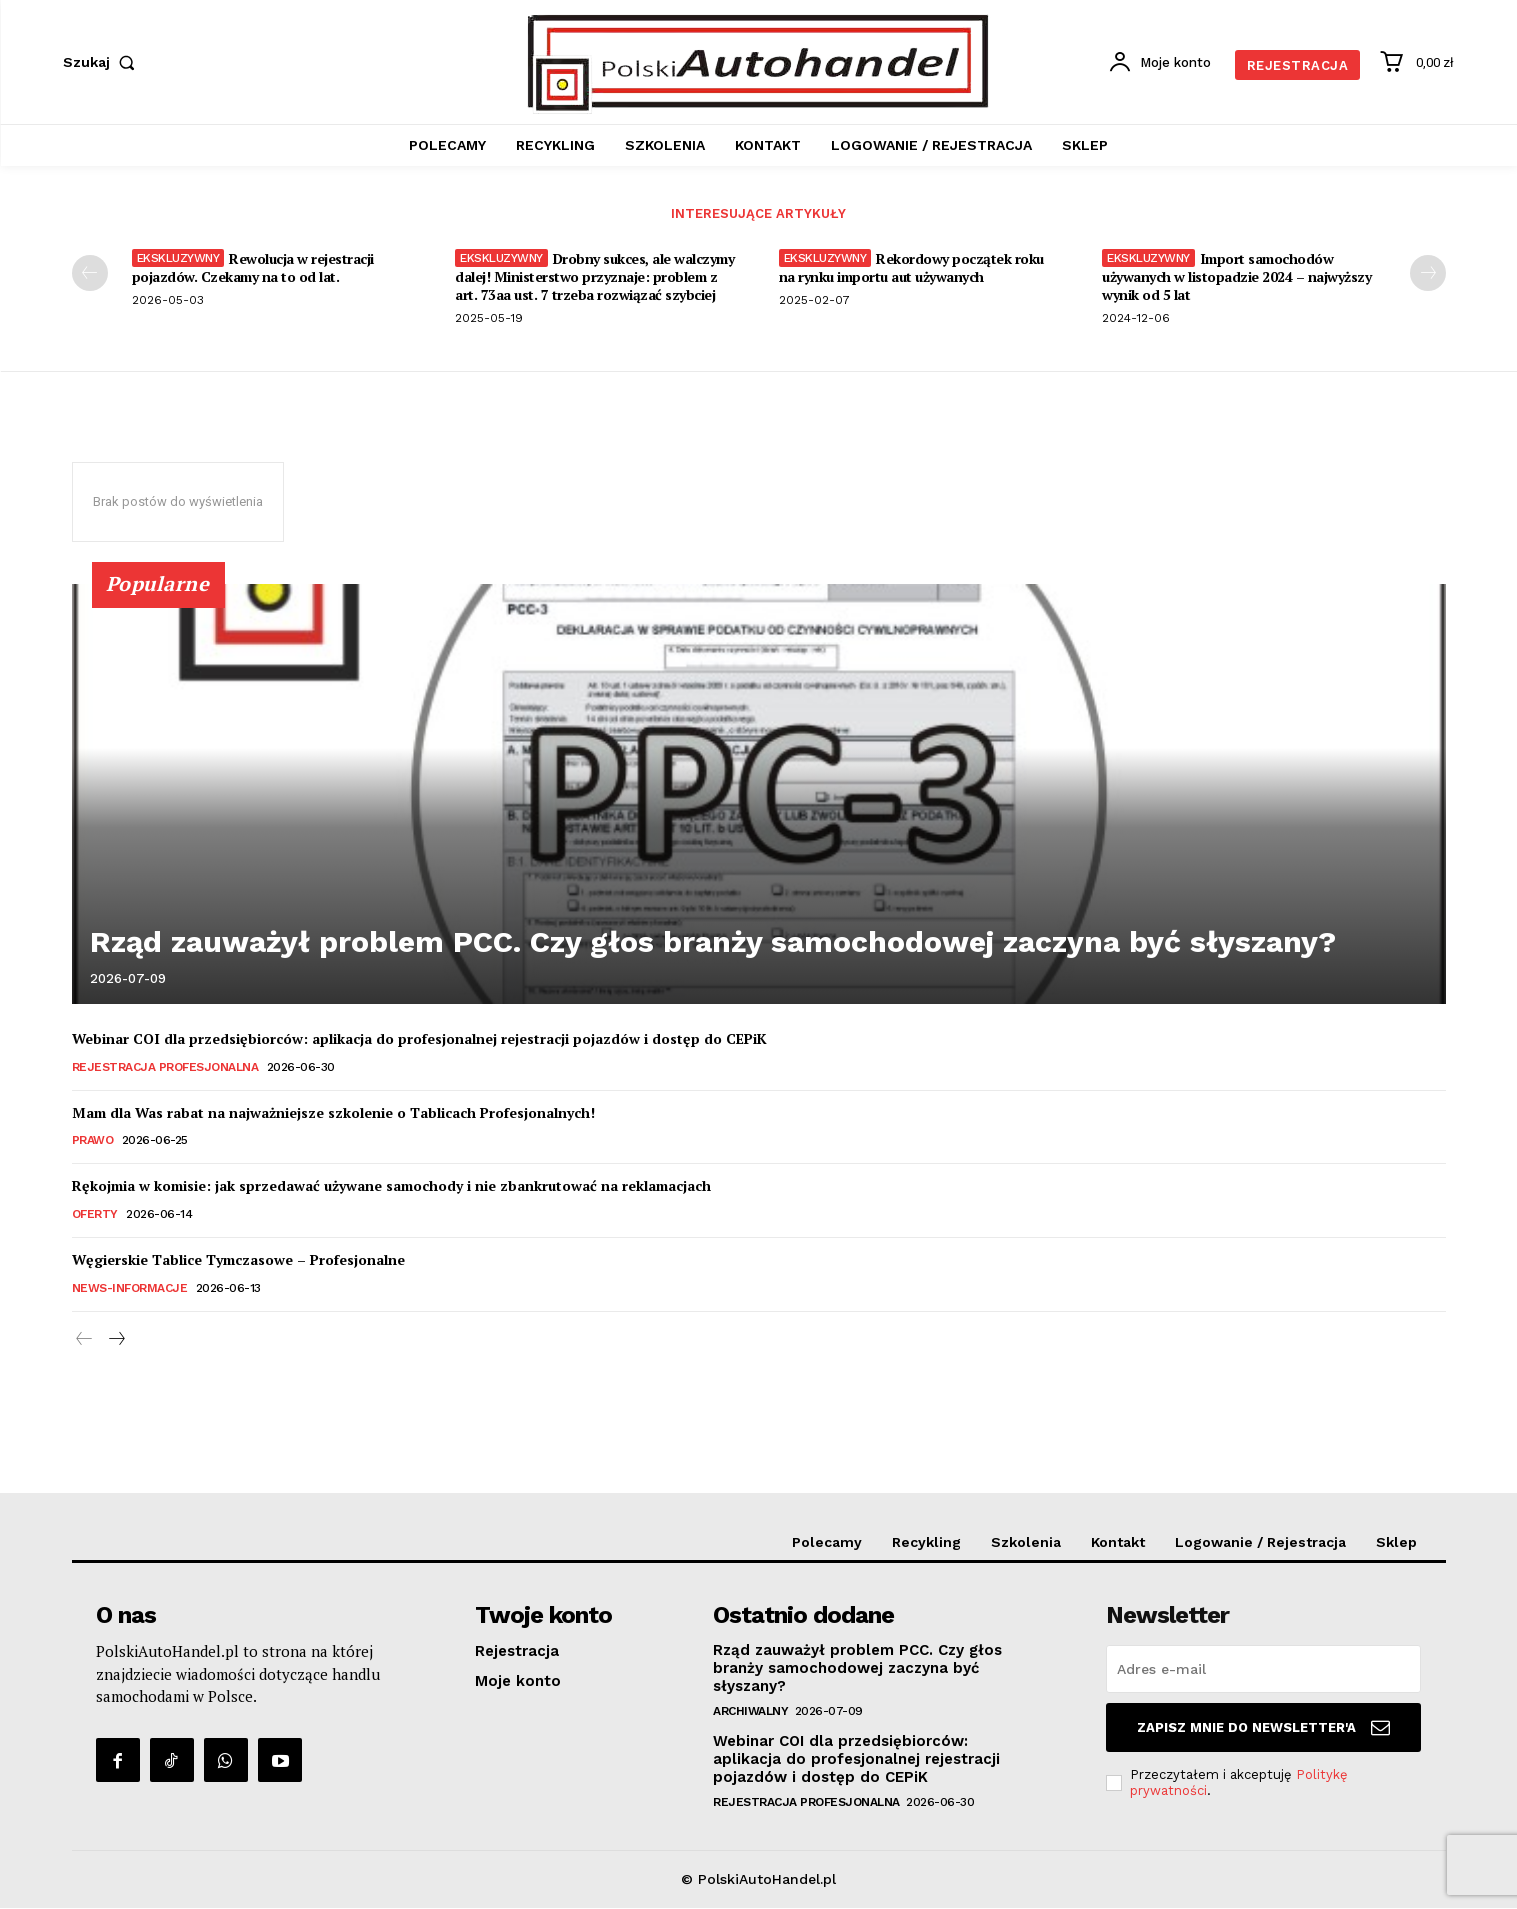 This screenshot has height=1909, width=1517. I want to click on [button], so click(103, 62).